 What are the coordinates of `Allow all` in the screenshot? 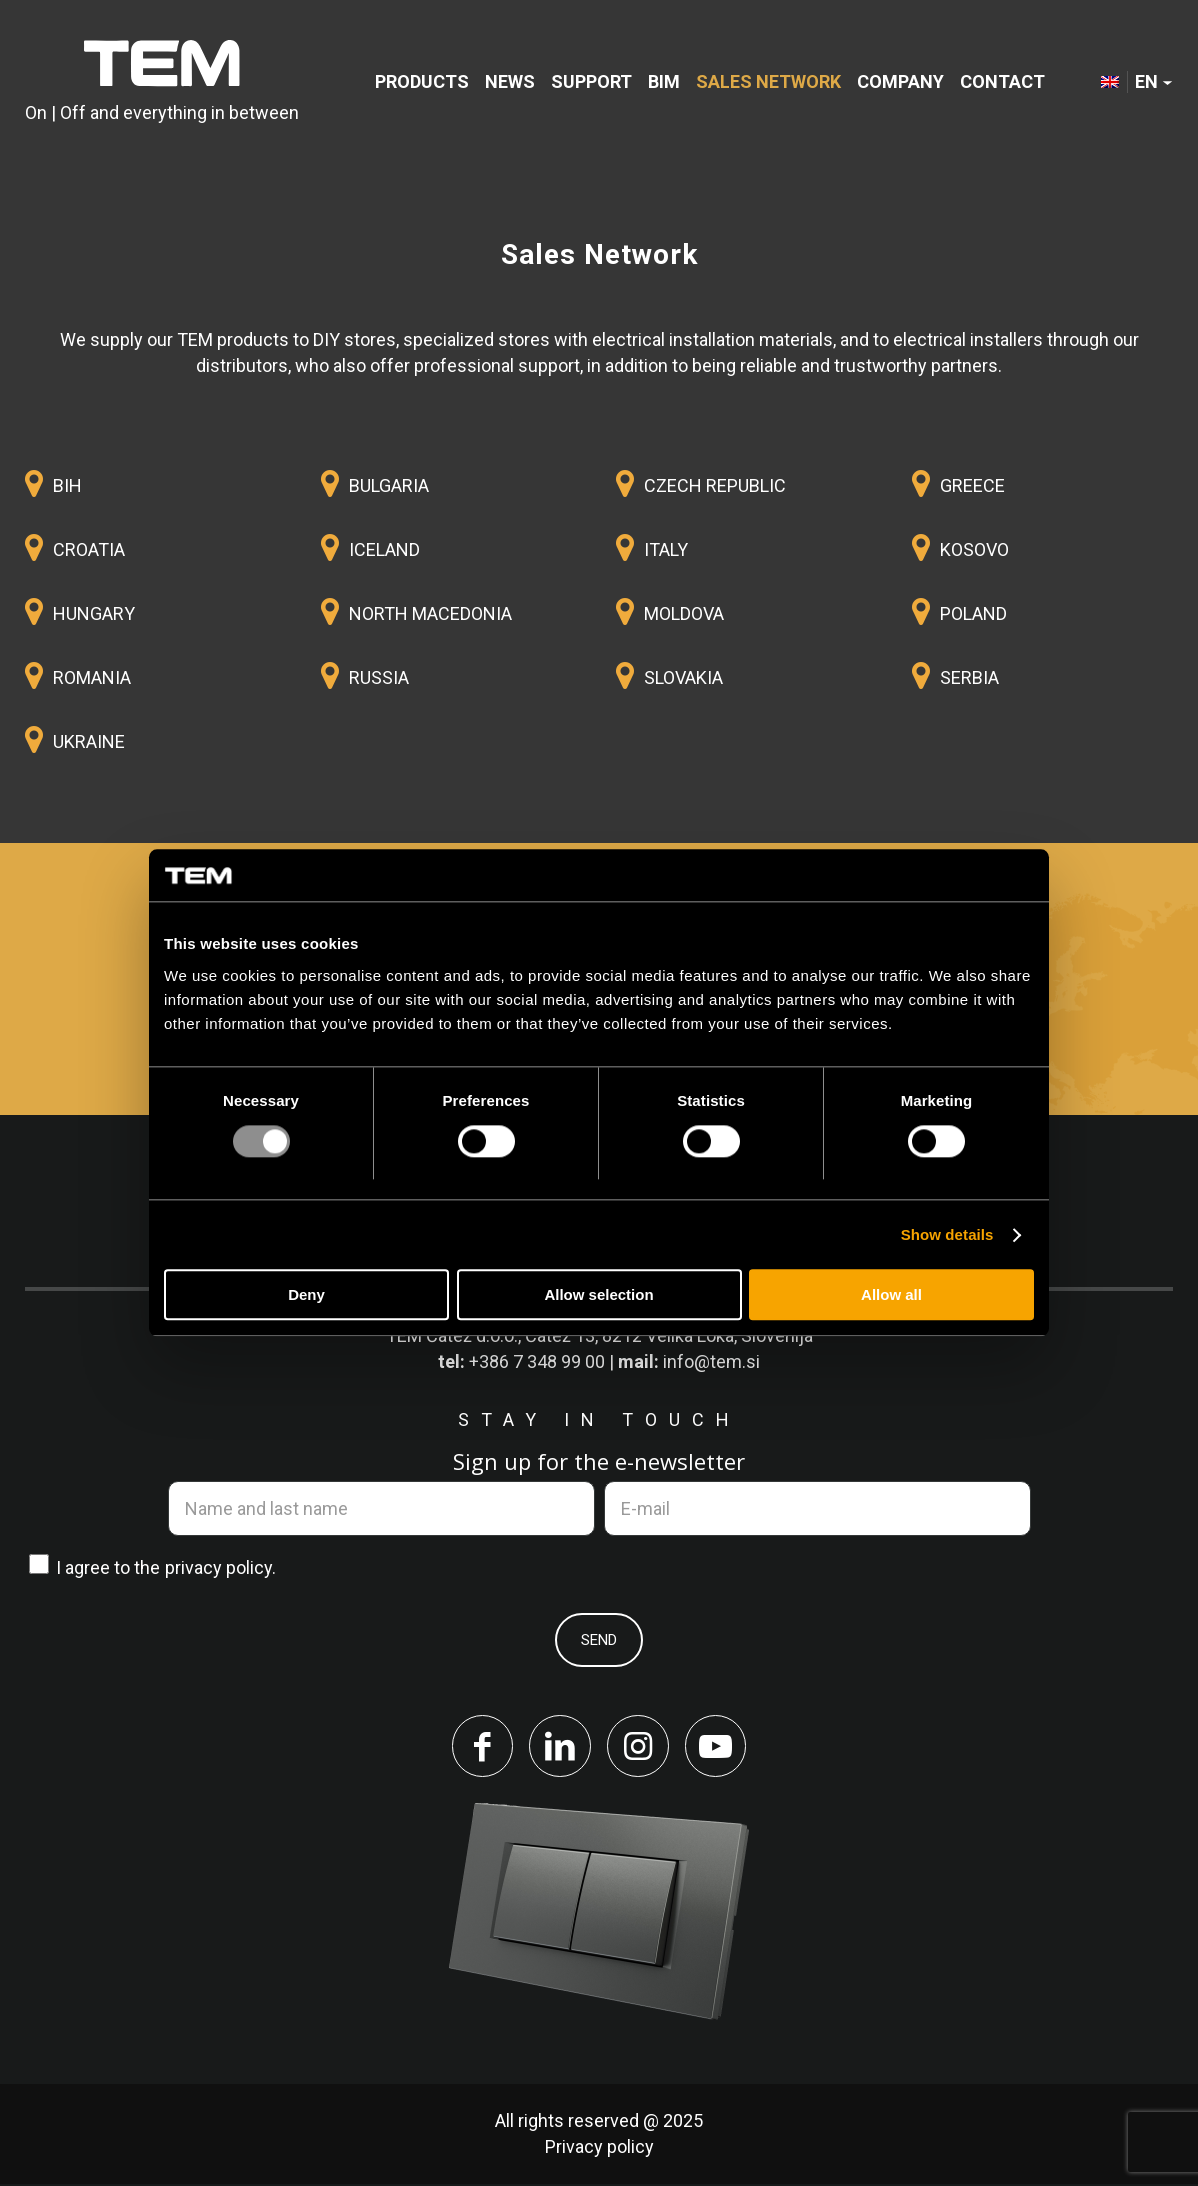 It's located at (891, 1295).